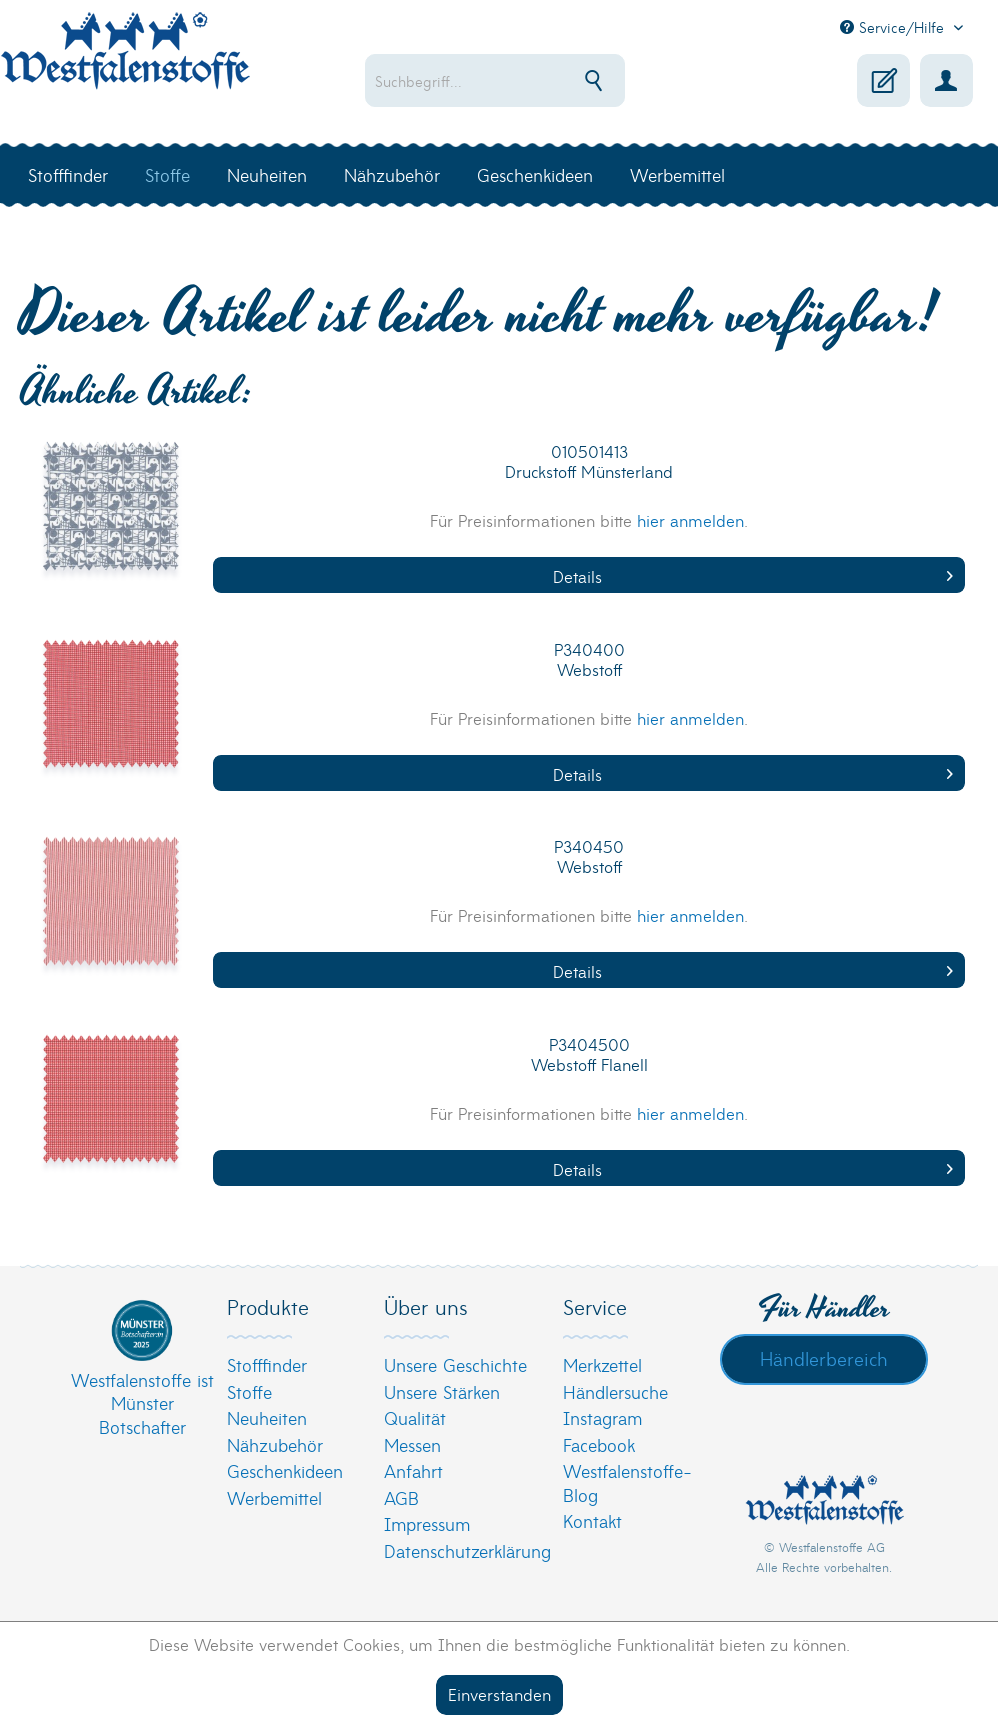 The height and width of the screenshot is (1725, 998). Describe the element at coordinates (615, 1391) in the screenshot. I see `Händlersuche` at that location.